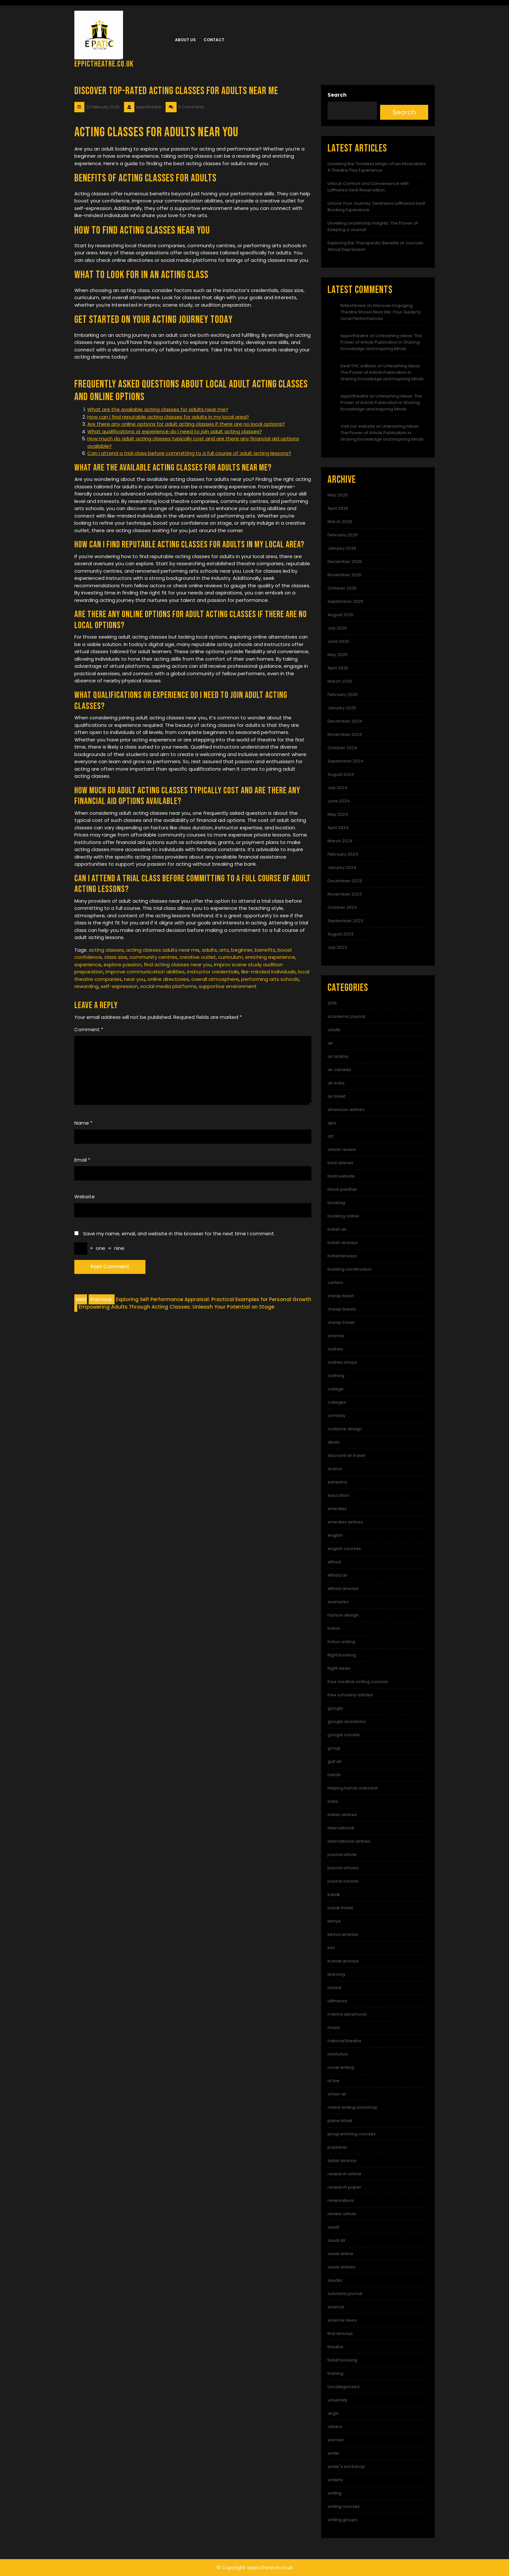 This screenshot has width=509, height=2576. I want to click on google scholar, so click(344, 1735).